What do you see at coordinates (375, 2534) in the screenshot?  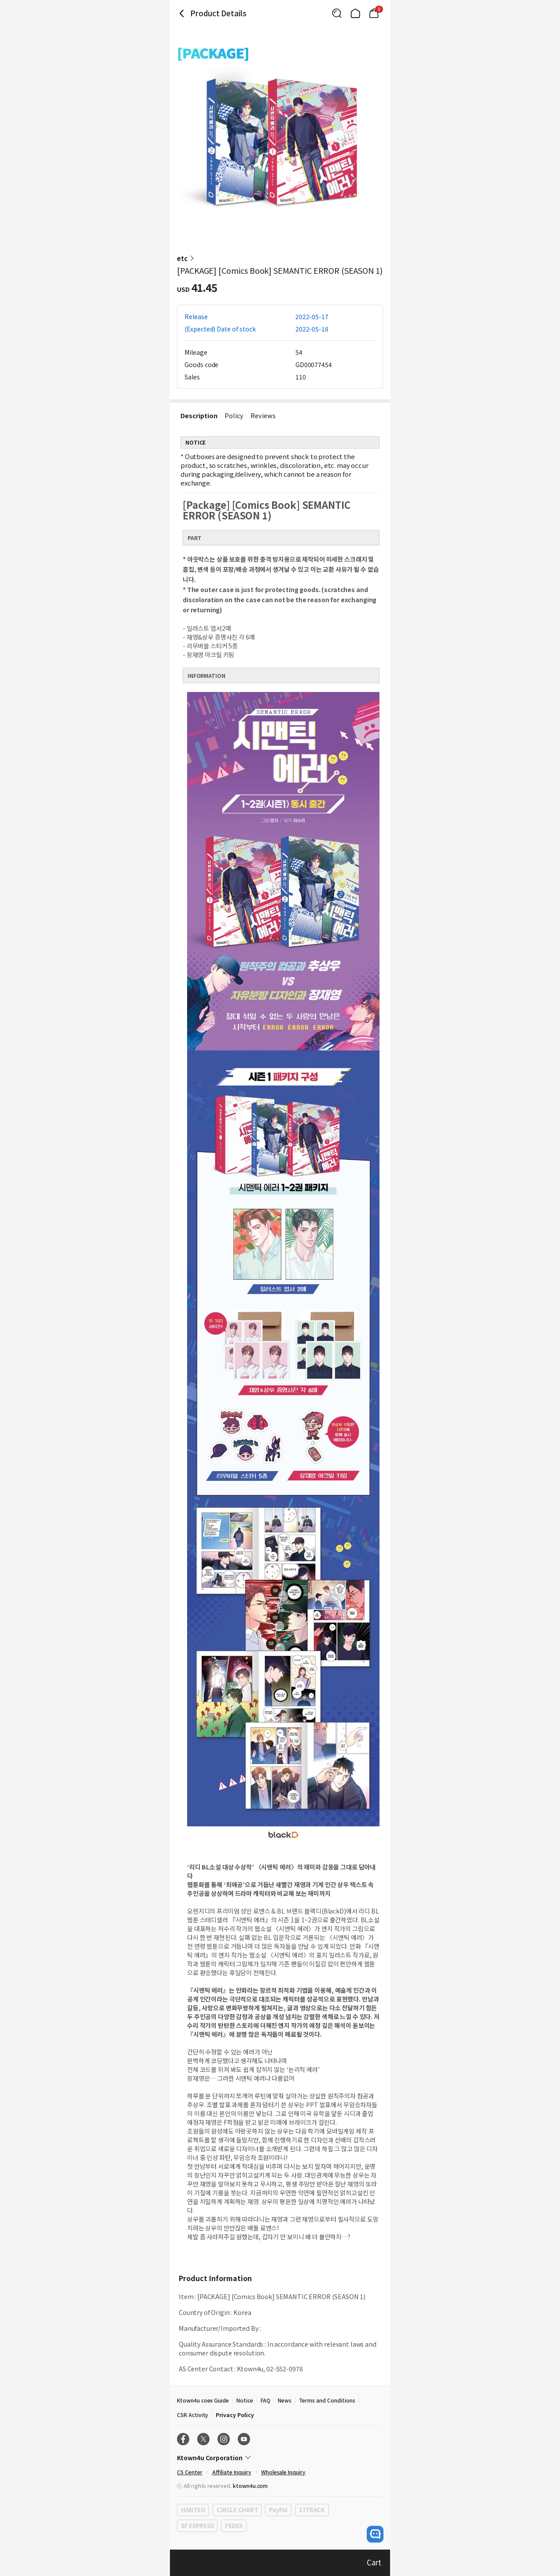 I see `[open channel talk button]` at bounding box center [375, 2534].